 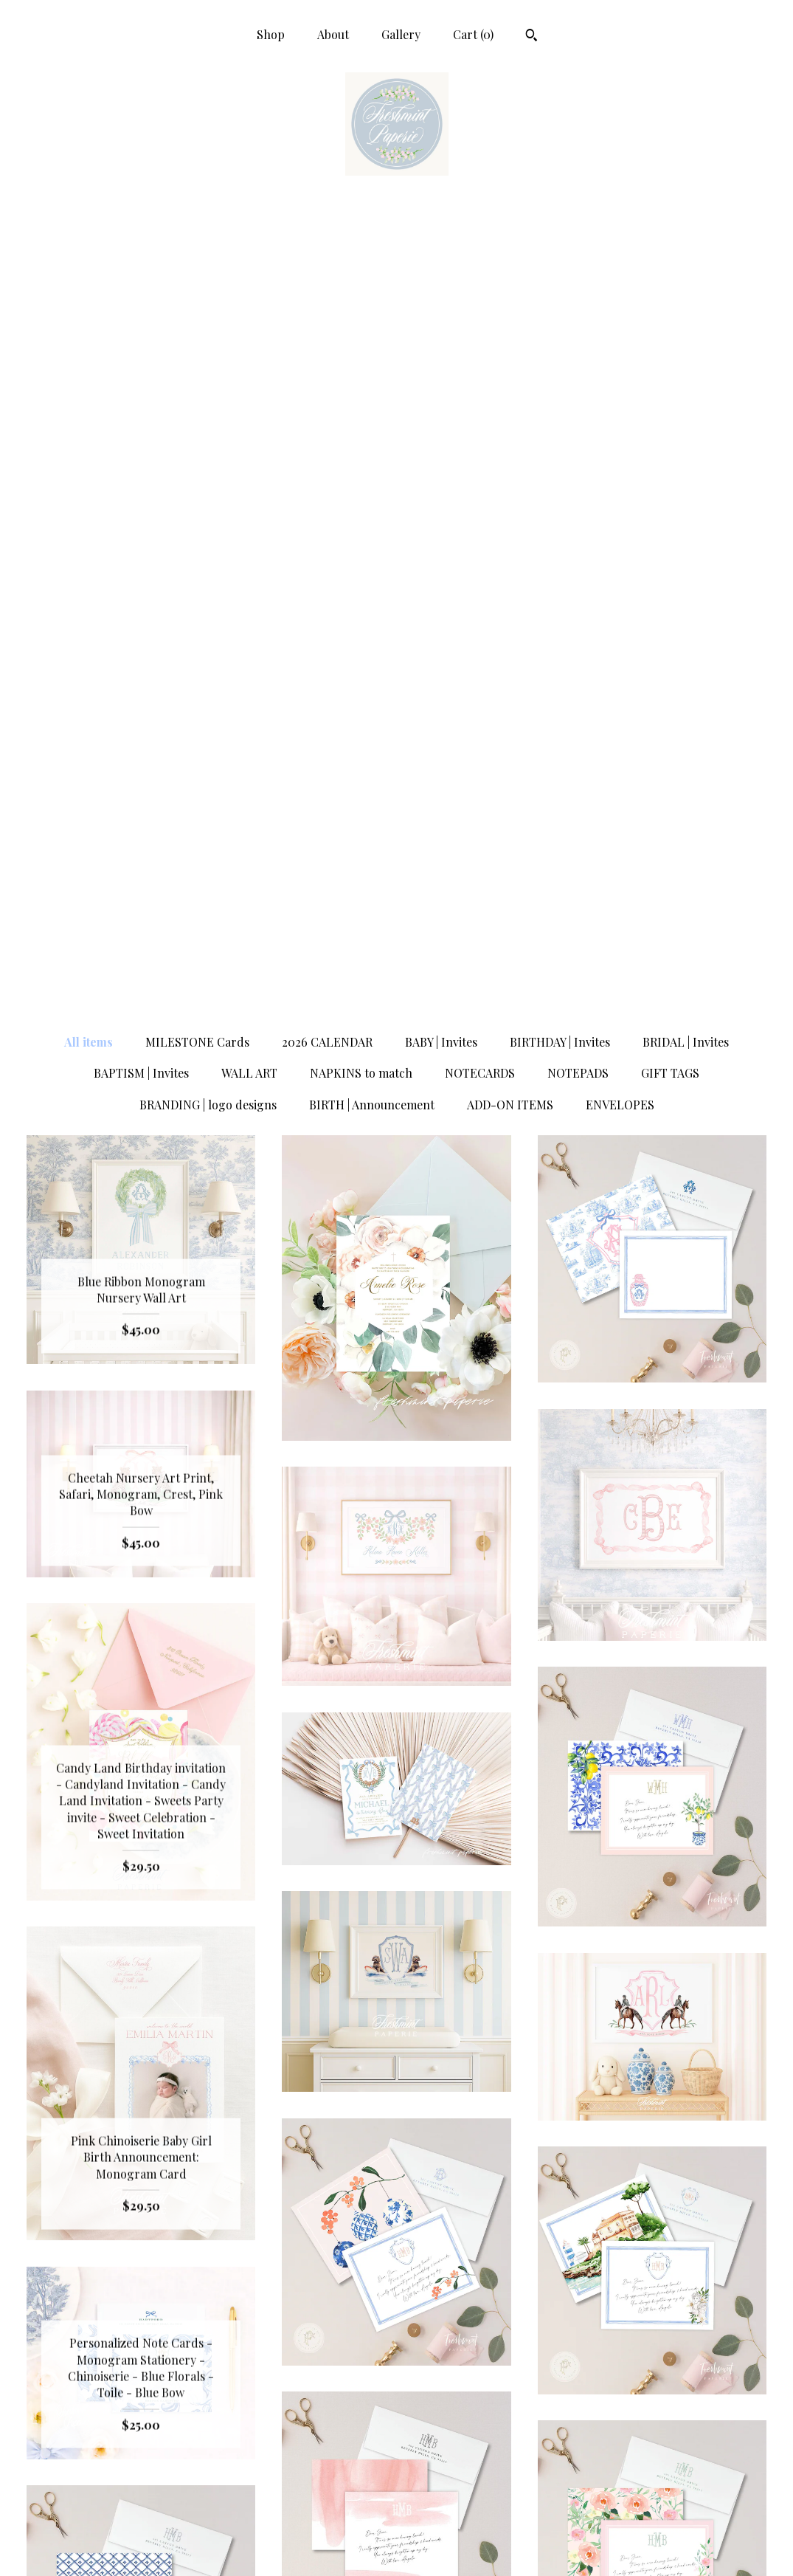 I want to click on 2026 CALENDAR, so click(x=327, y=253).